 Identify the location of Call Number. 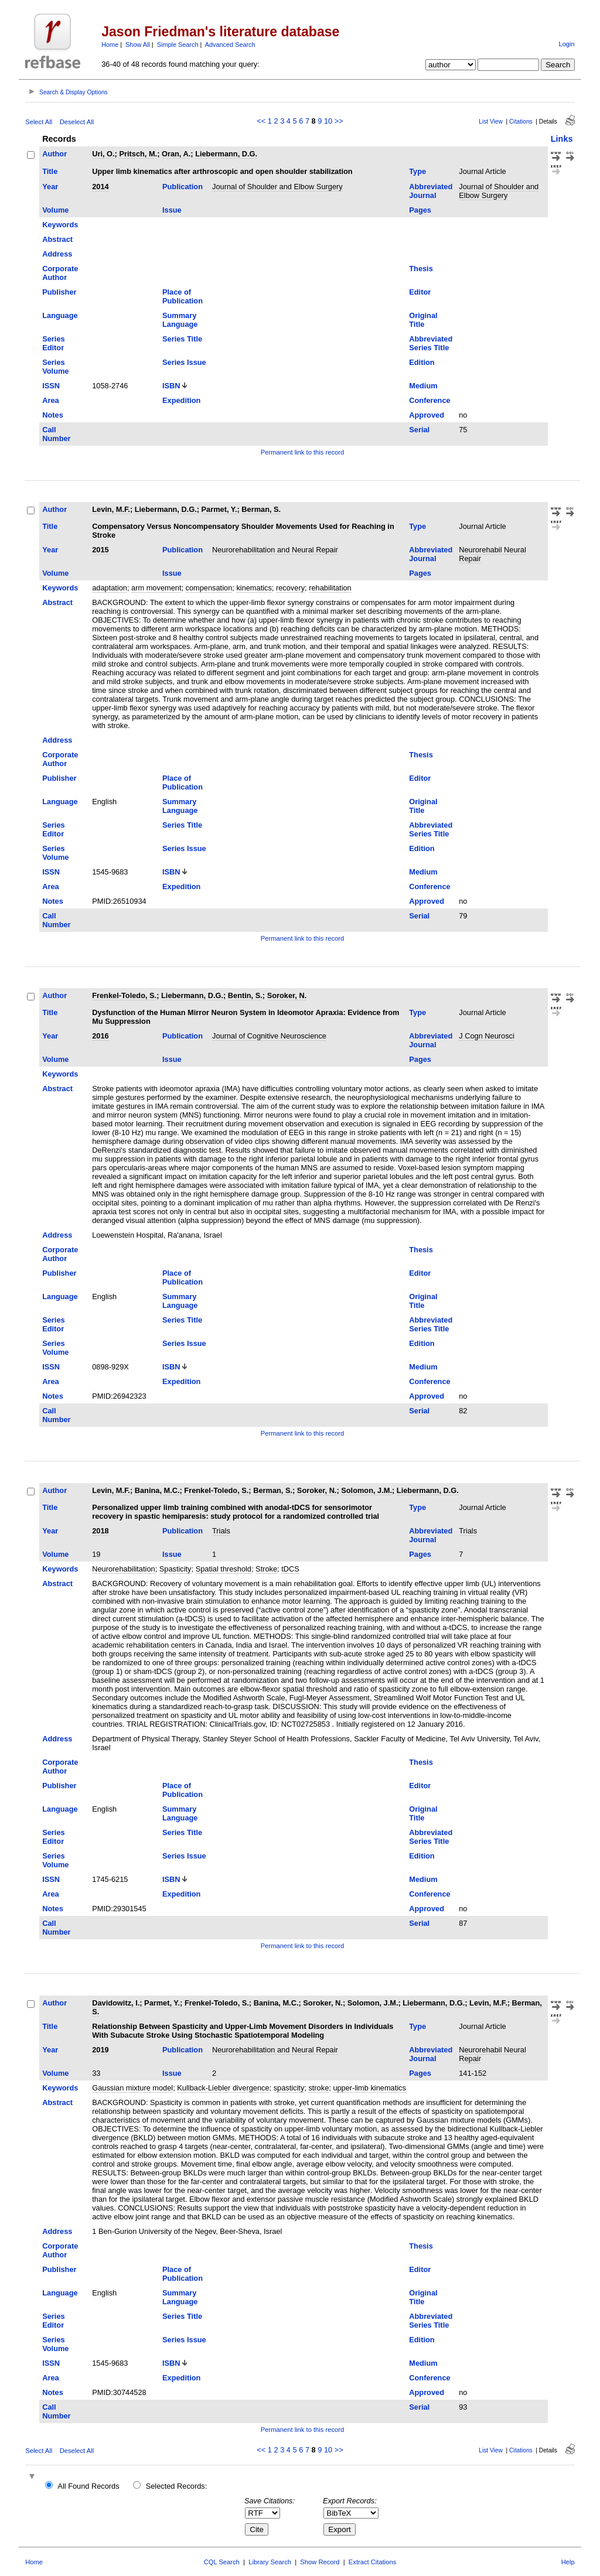
(56, 434).